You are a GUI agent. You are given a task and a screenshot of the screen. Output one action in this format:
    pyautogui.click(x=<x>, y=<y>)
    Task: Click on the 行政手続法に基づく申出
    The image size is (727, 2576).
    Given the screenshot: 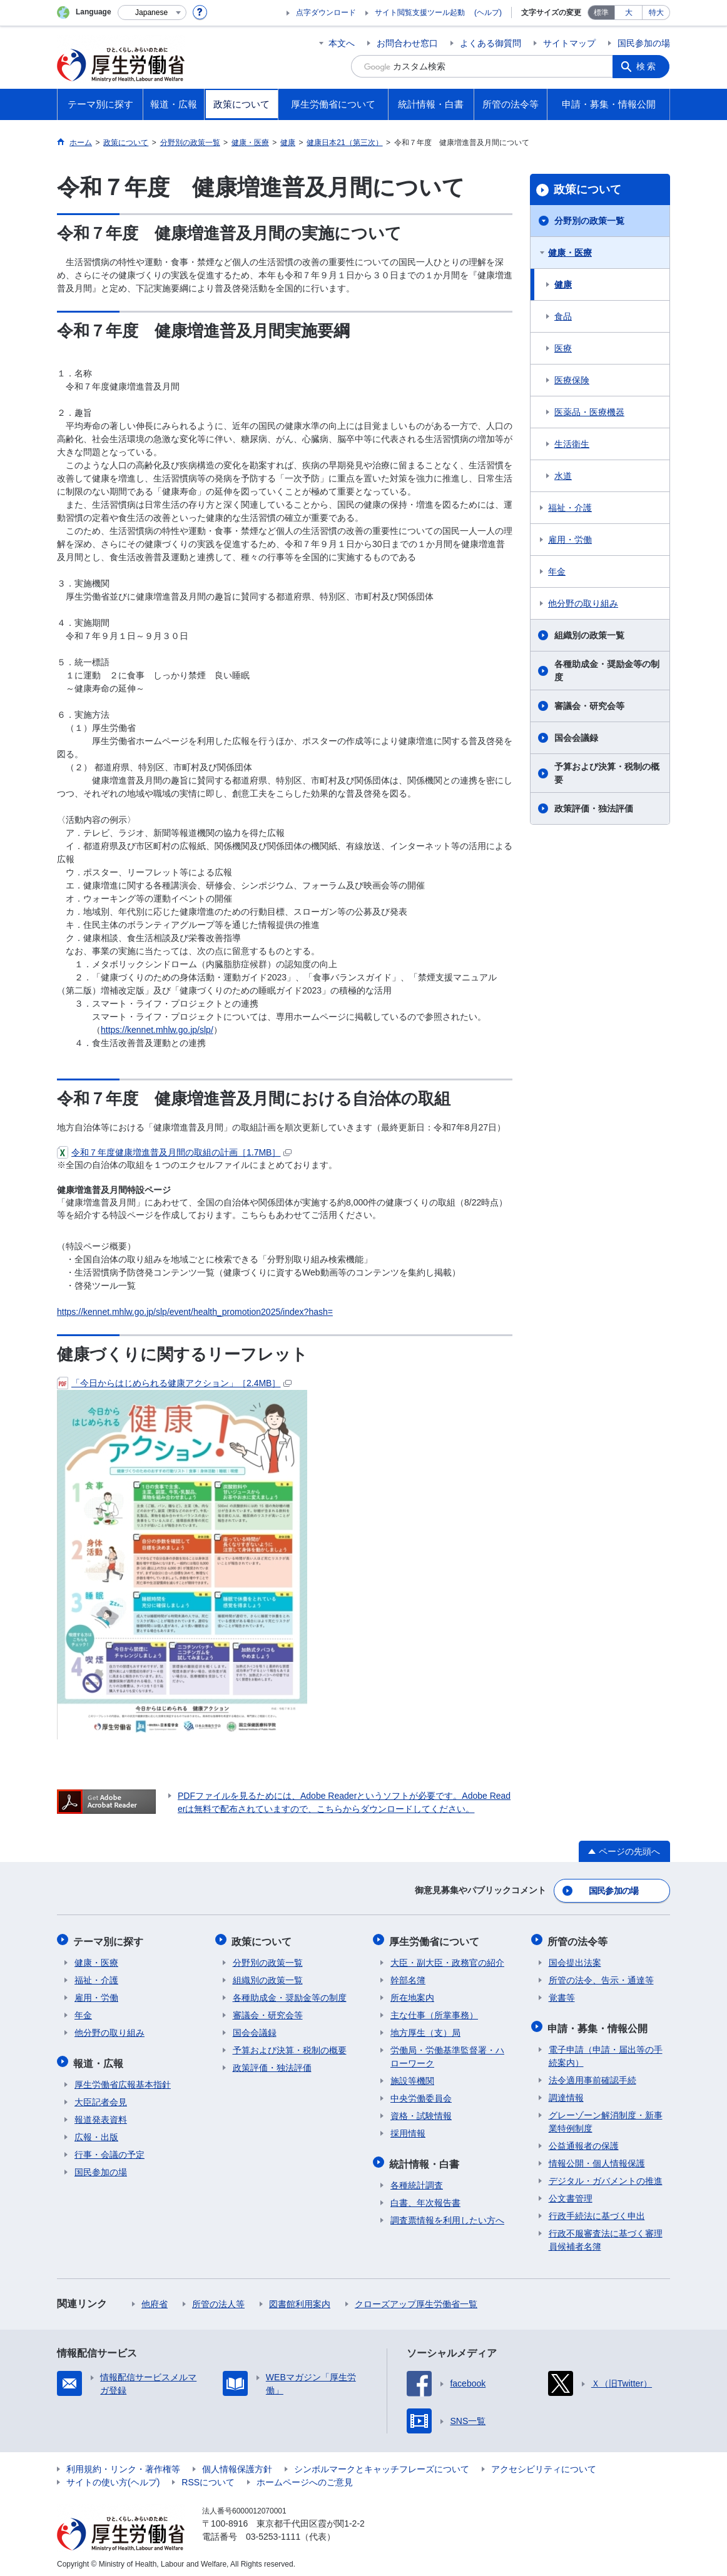 What is the action you would take?
    pyautogui.click(x=597, y=2211)
    